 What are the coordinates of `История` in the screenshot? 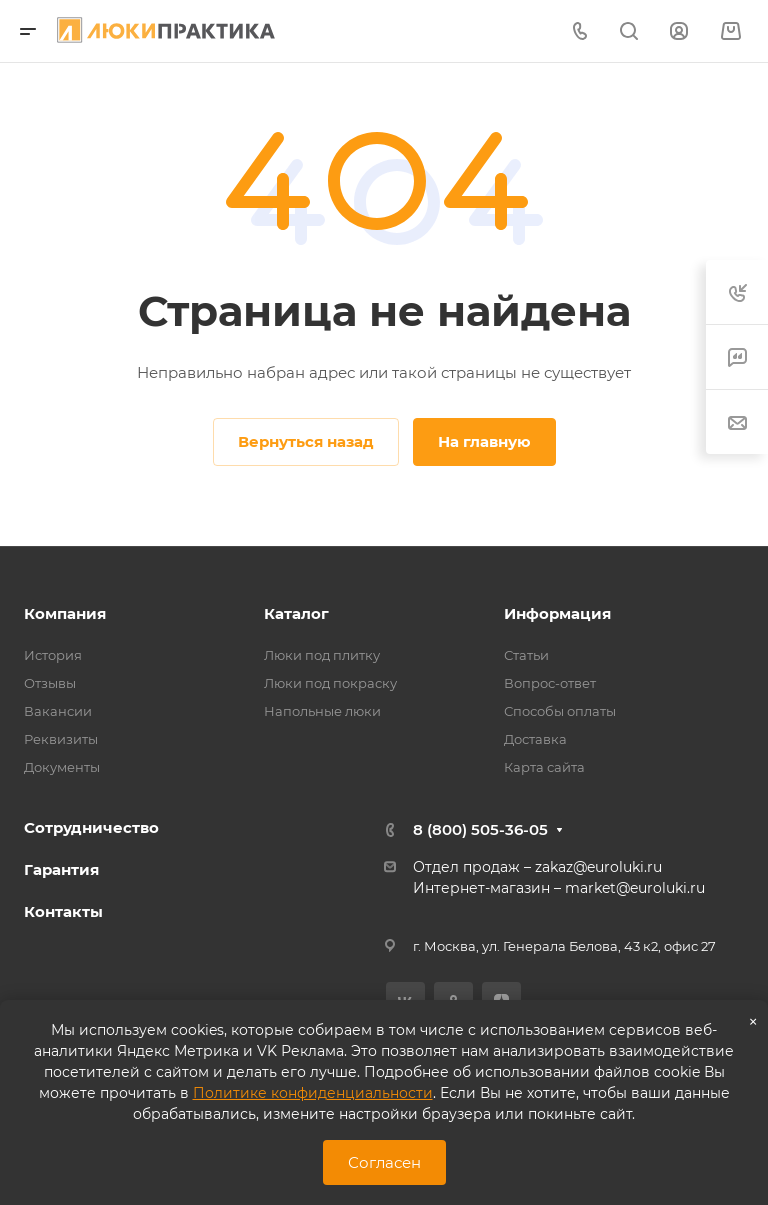 It's located at (53, 655).